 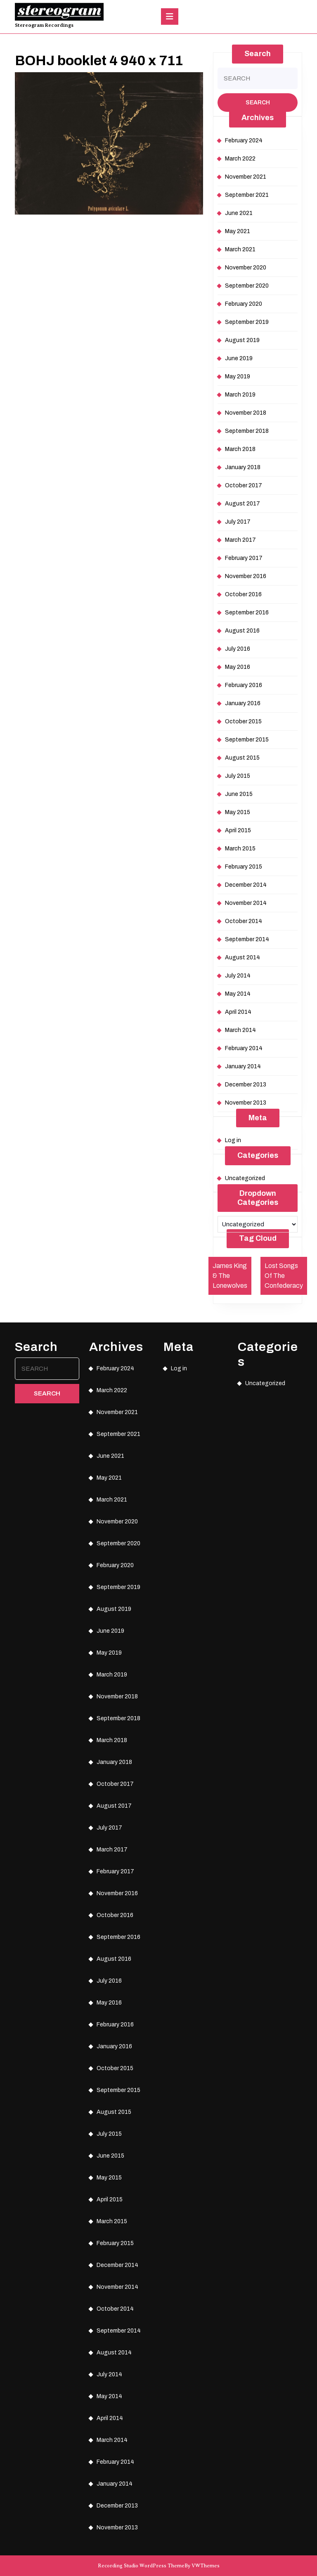 I want to click on August 2017, so click(x=242, y=504).